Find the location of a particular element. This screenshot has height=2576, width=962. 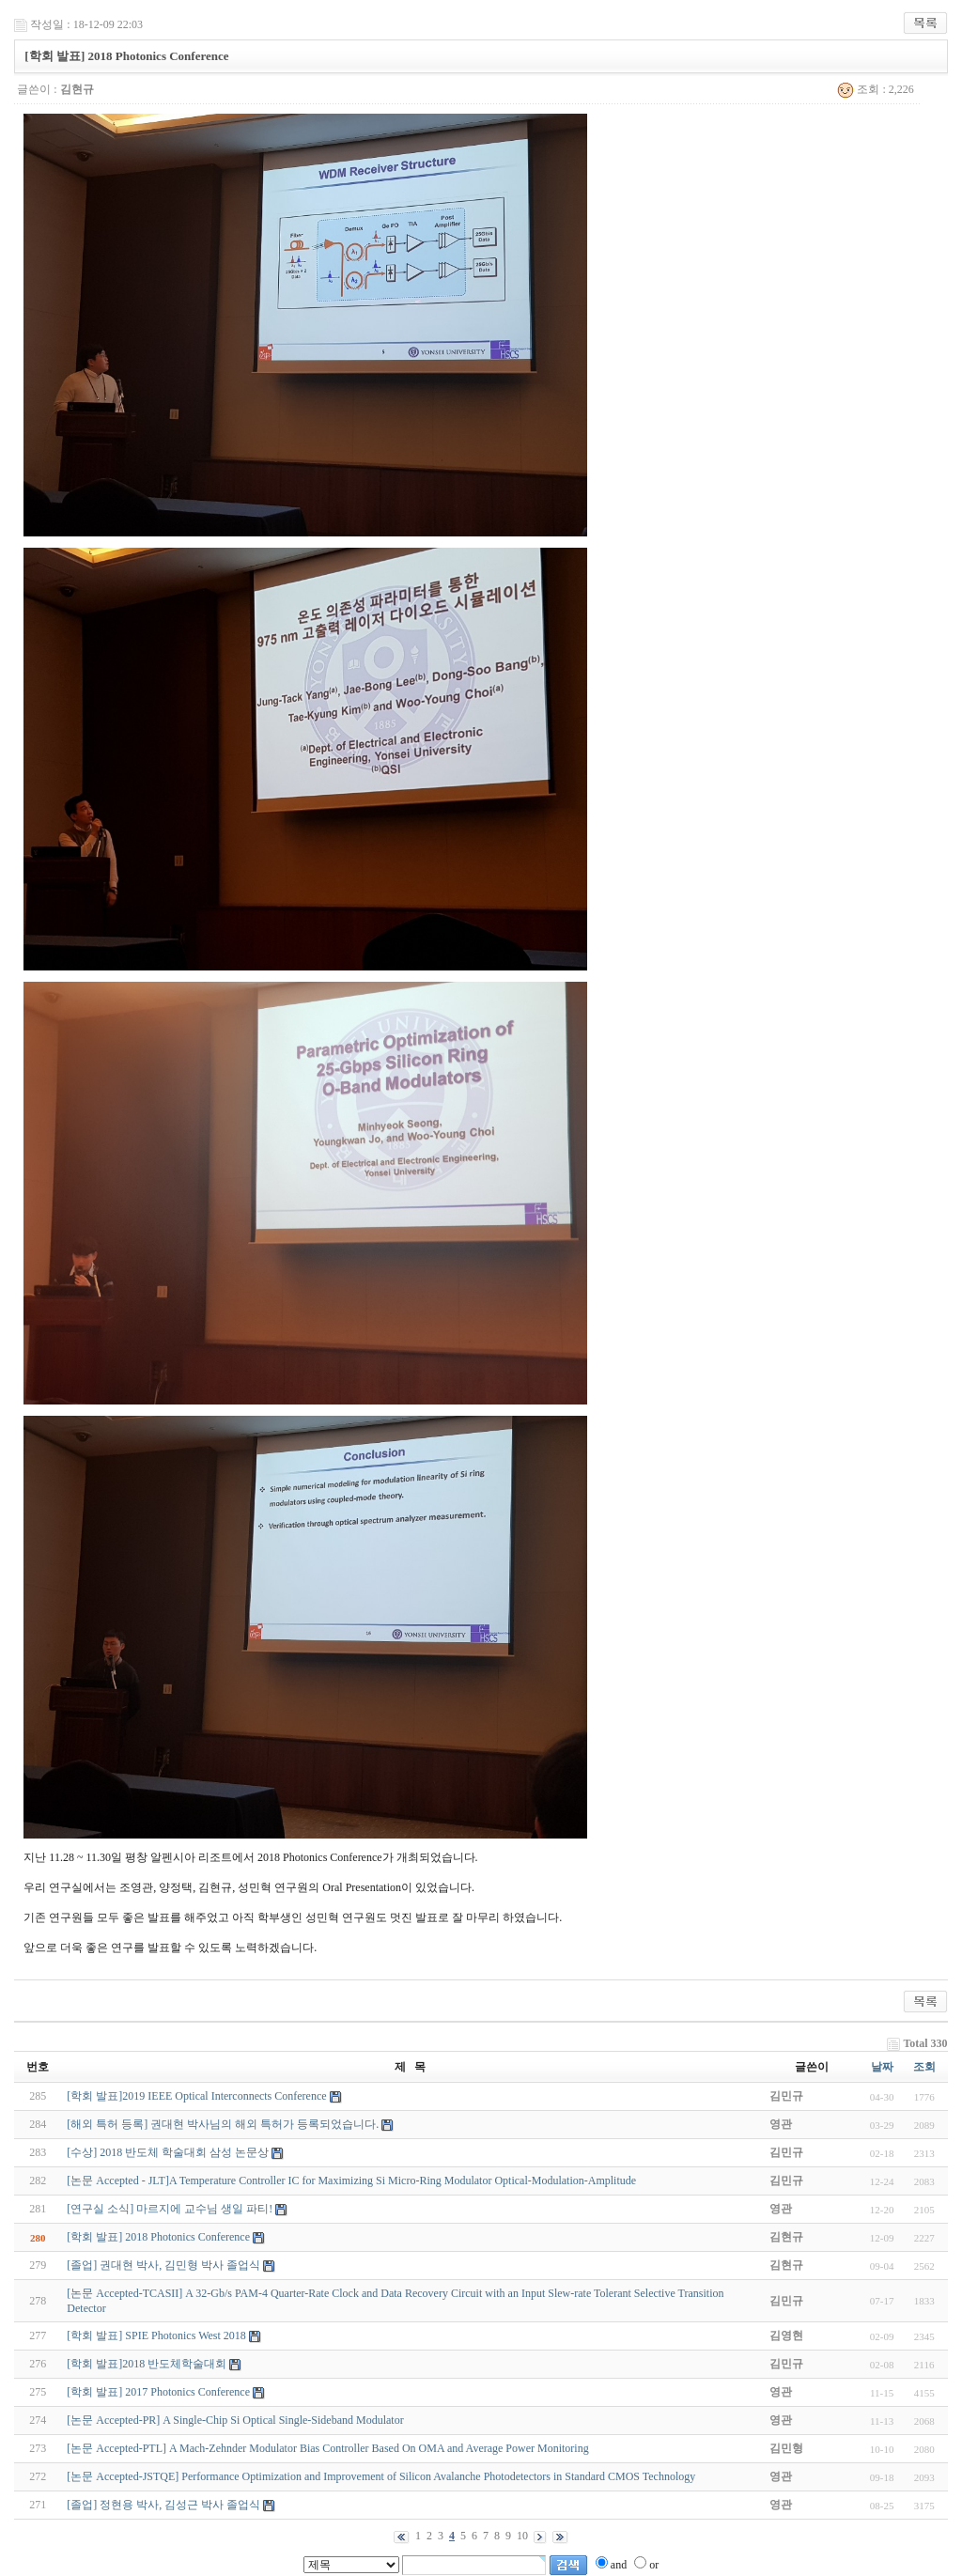

[논문 Accepted-PR] A Single-Chip Si Optical Single-Sideband Modulator is located at coordinates (235, 2420).